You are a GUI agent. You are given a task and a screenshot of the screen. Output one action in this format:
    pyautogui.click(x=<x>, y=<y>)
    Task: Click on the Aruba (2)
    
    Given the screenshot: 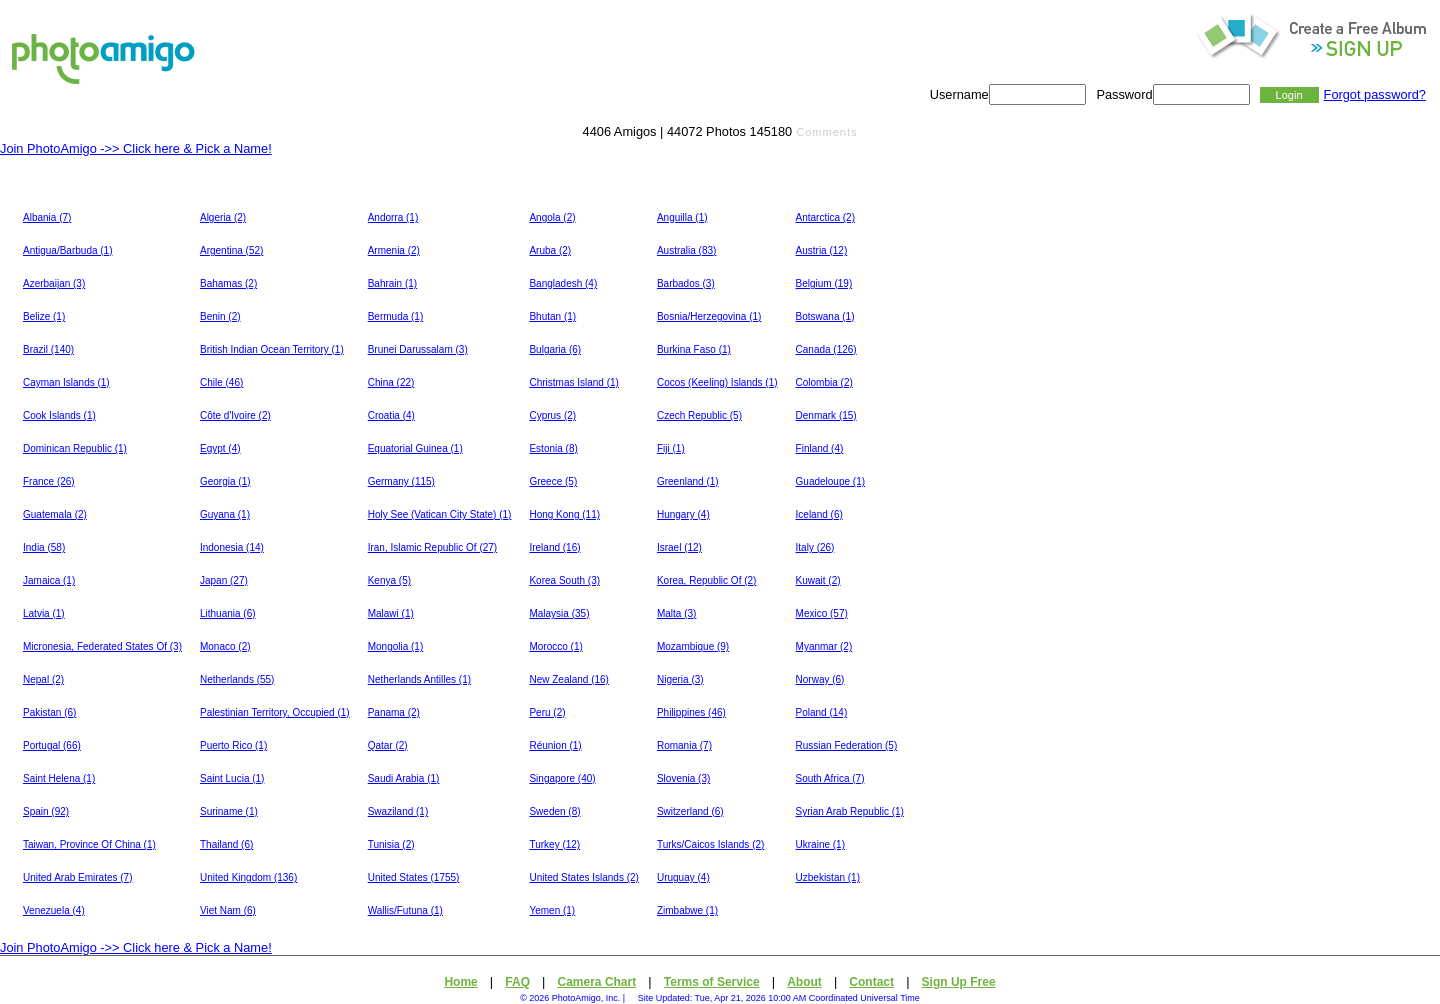 What is the action you would take?
    pyautogui.click(x=550, y=250)
    